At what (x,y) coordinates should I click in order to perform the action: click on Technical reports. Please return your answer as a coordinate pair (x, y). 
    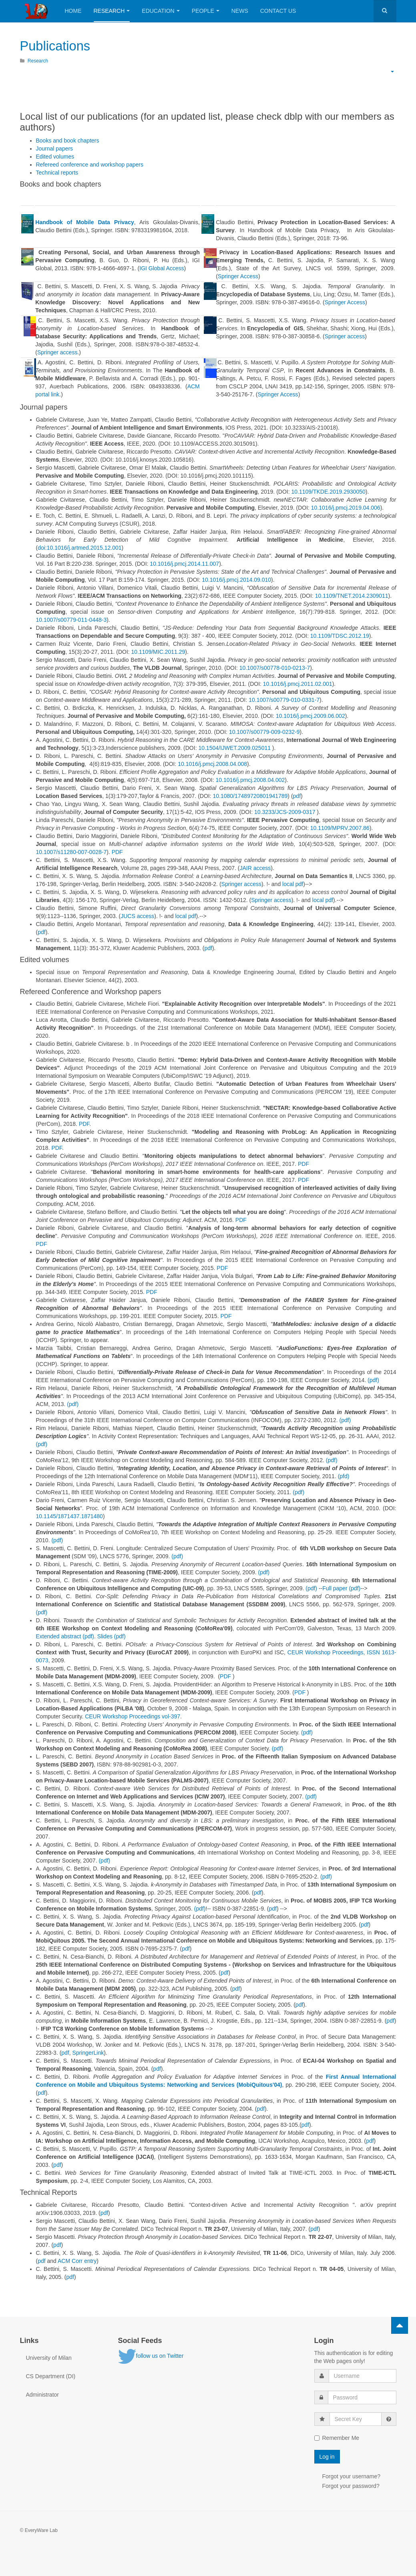
    Looking at the image, I should click on (57, 172).